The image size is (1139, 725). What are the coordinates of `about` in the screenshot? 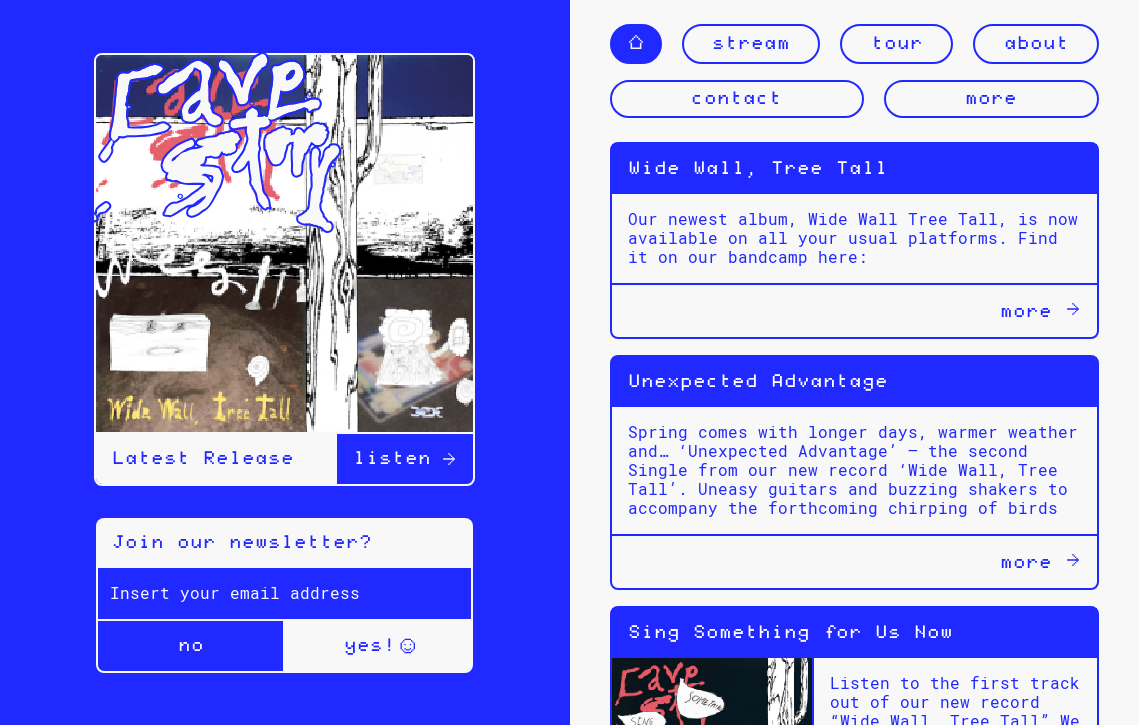 It's located at (1036, 44).